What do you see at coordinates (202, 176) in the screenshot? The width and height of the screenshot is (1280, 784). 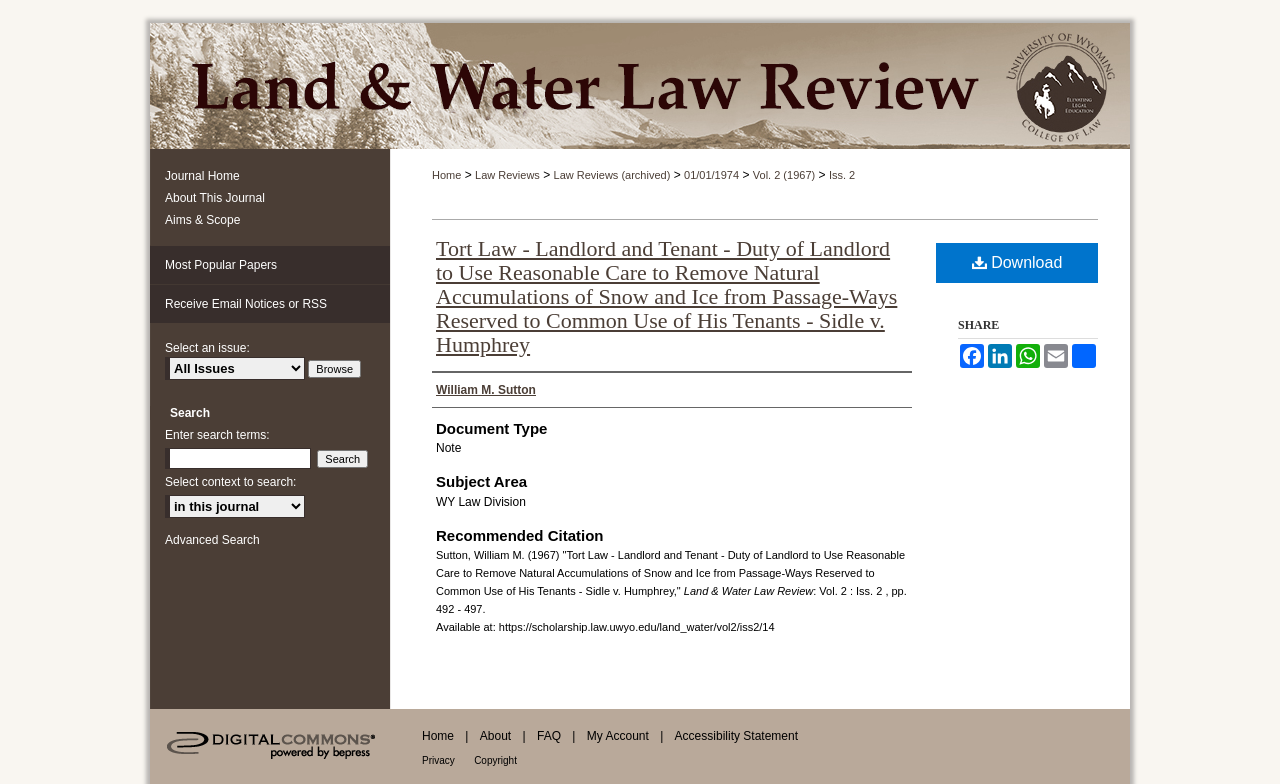 I see `Journal Home` at bounding box center [202, 176].